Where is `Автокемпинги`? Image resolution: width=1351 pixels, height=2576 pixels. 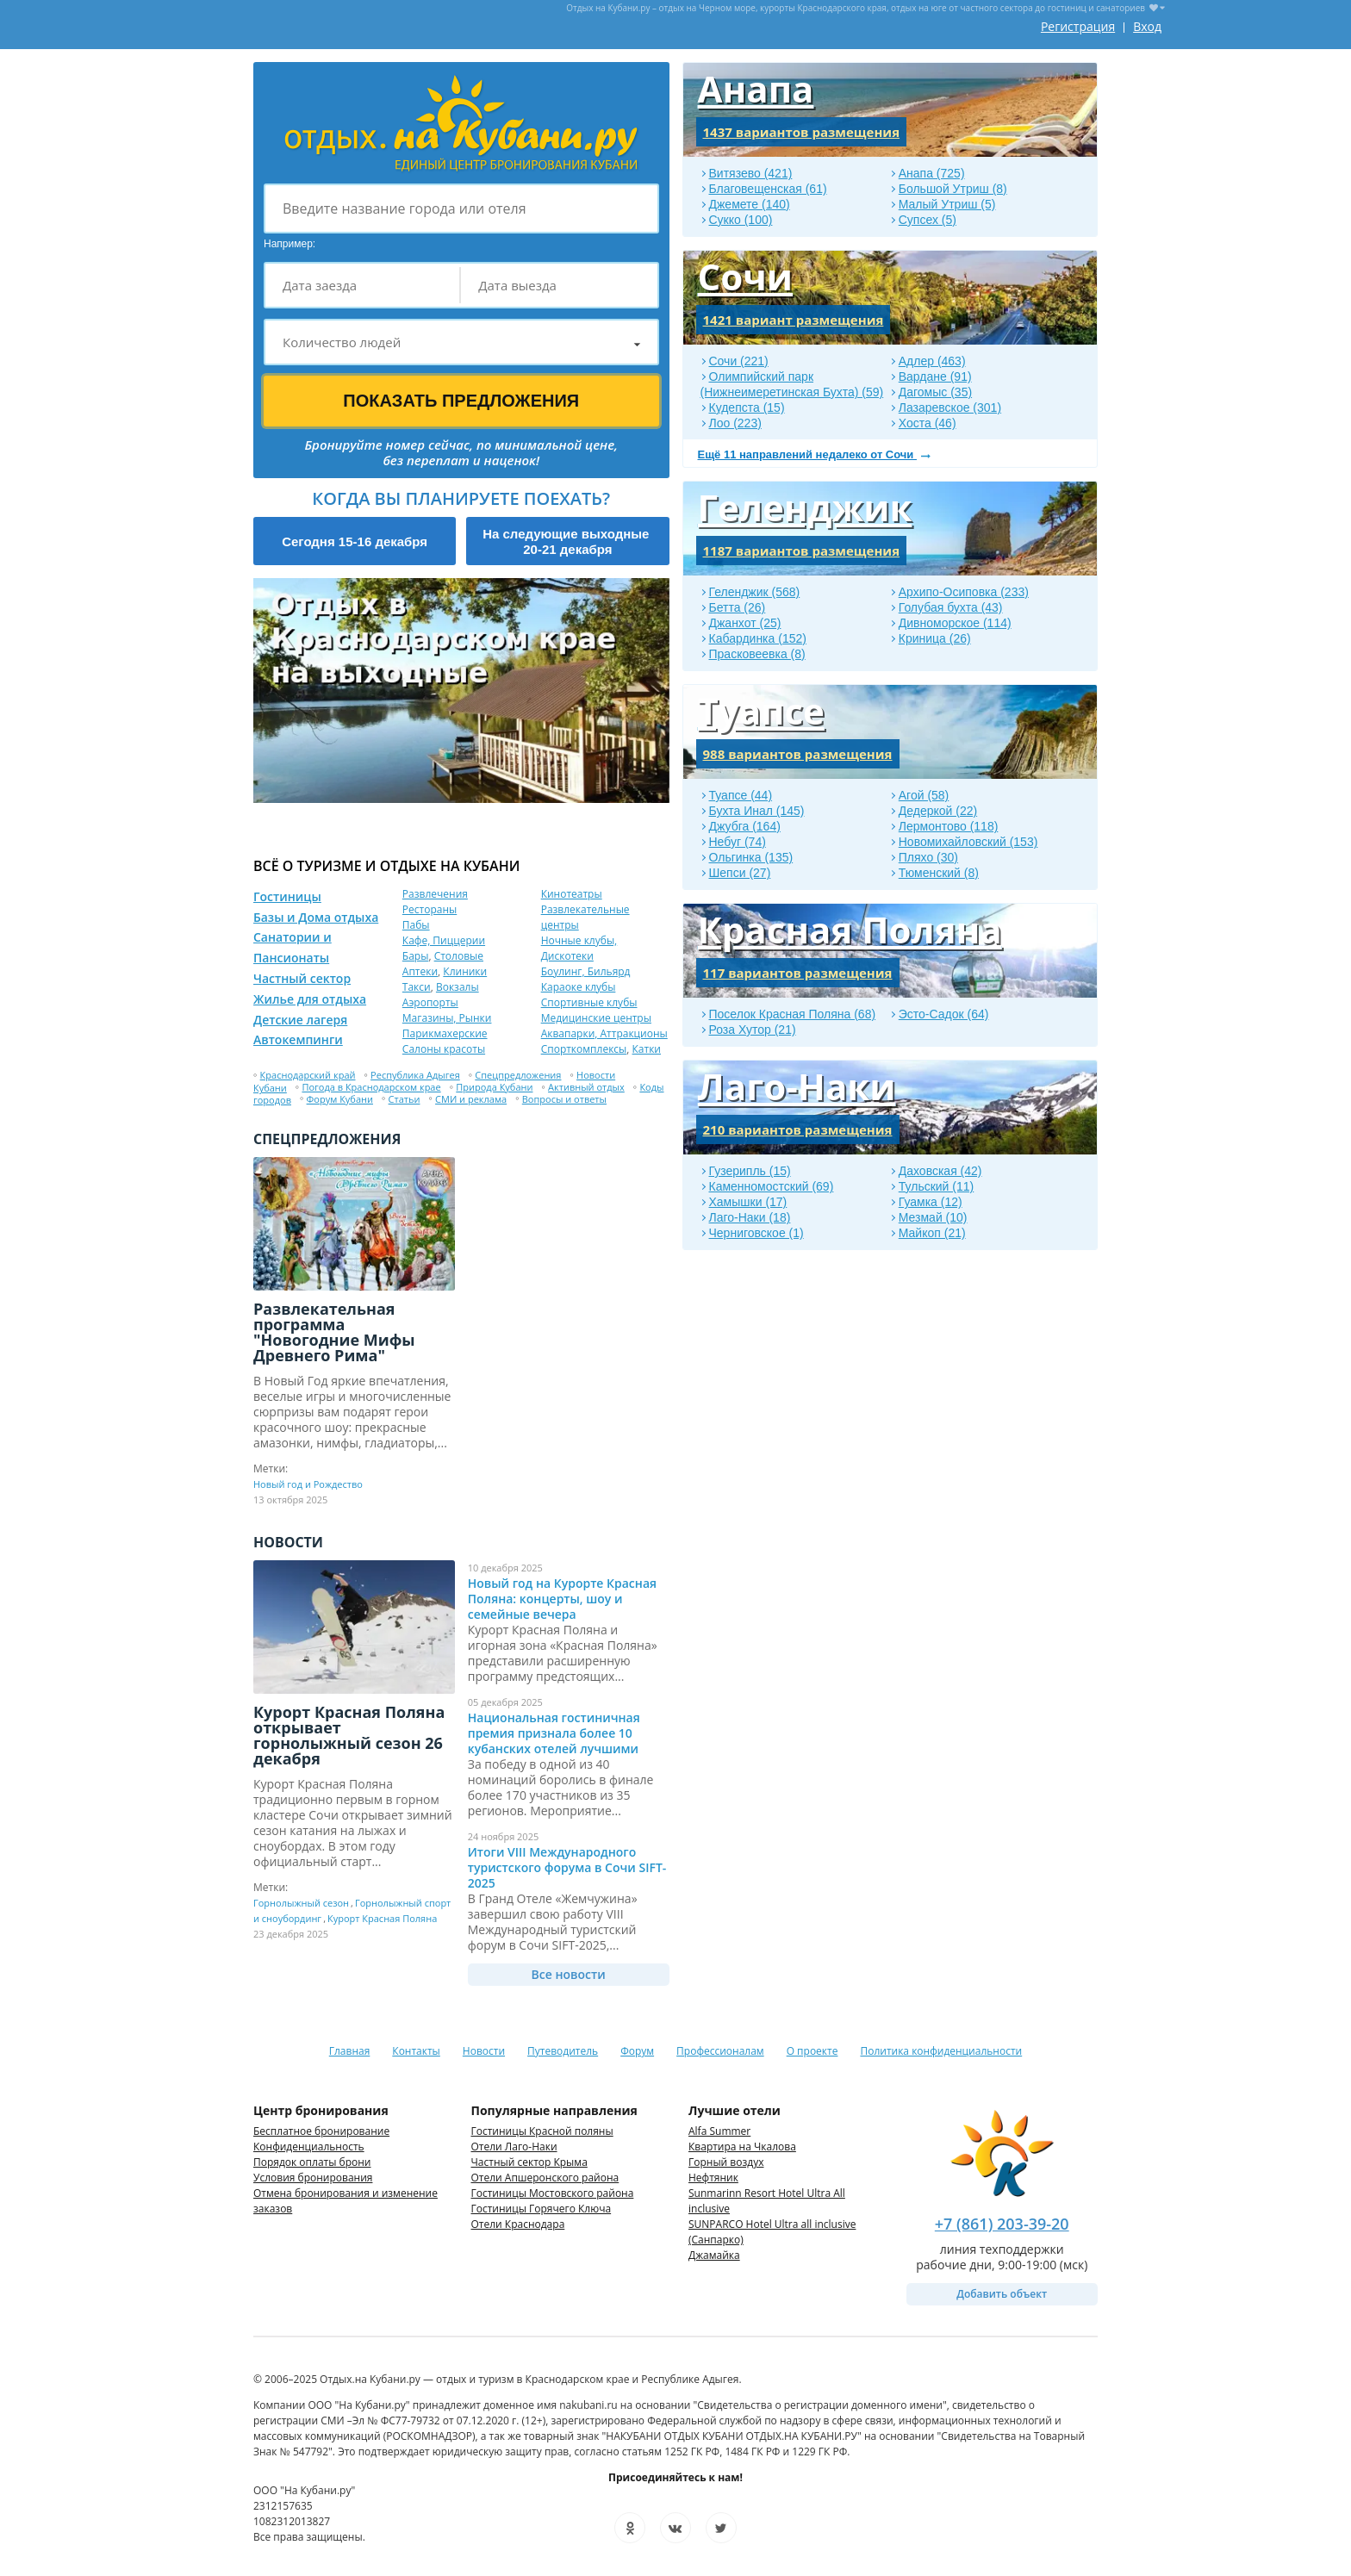 Автокемпинги is located at coordinates (298, 1039).